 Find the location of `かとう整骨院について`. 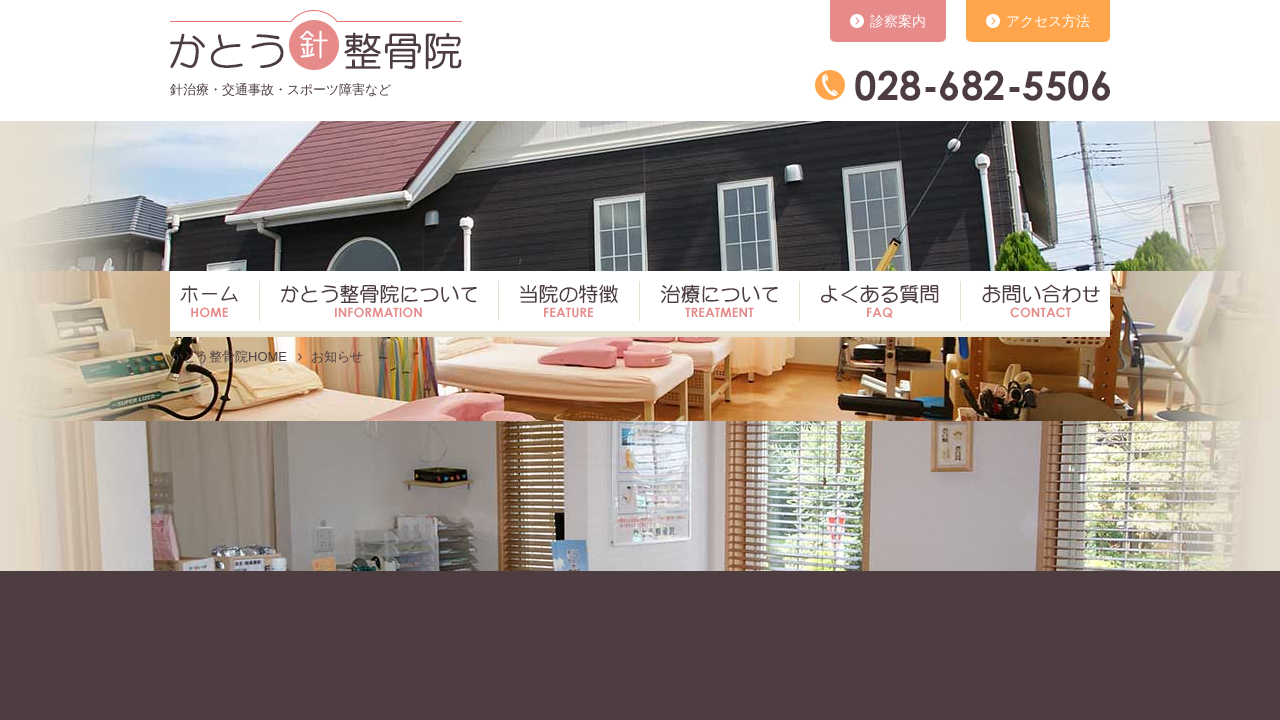

かとう整骨院について is located at coordinates (373, 304).